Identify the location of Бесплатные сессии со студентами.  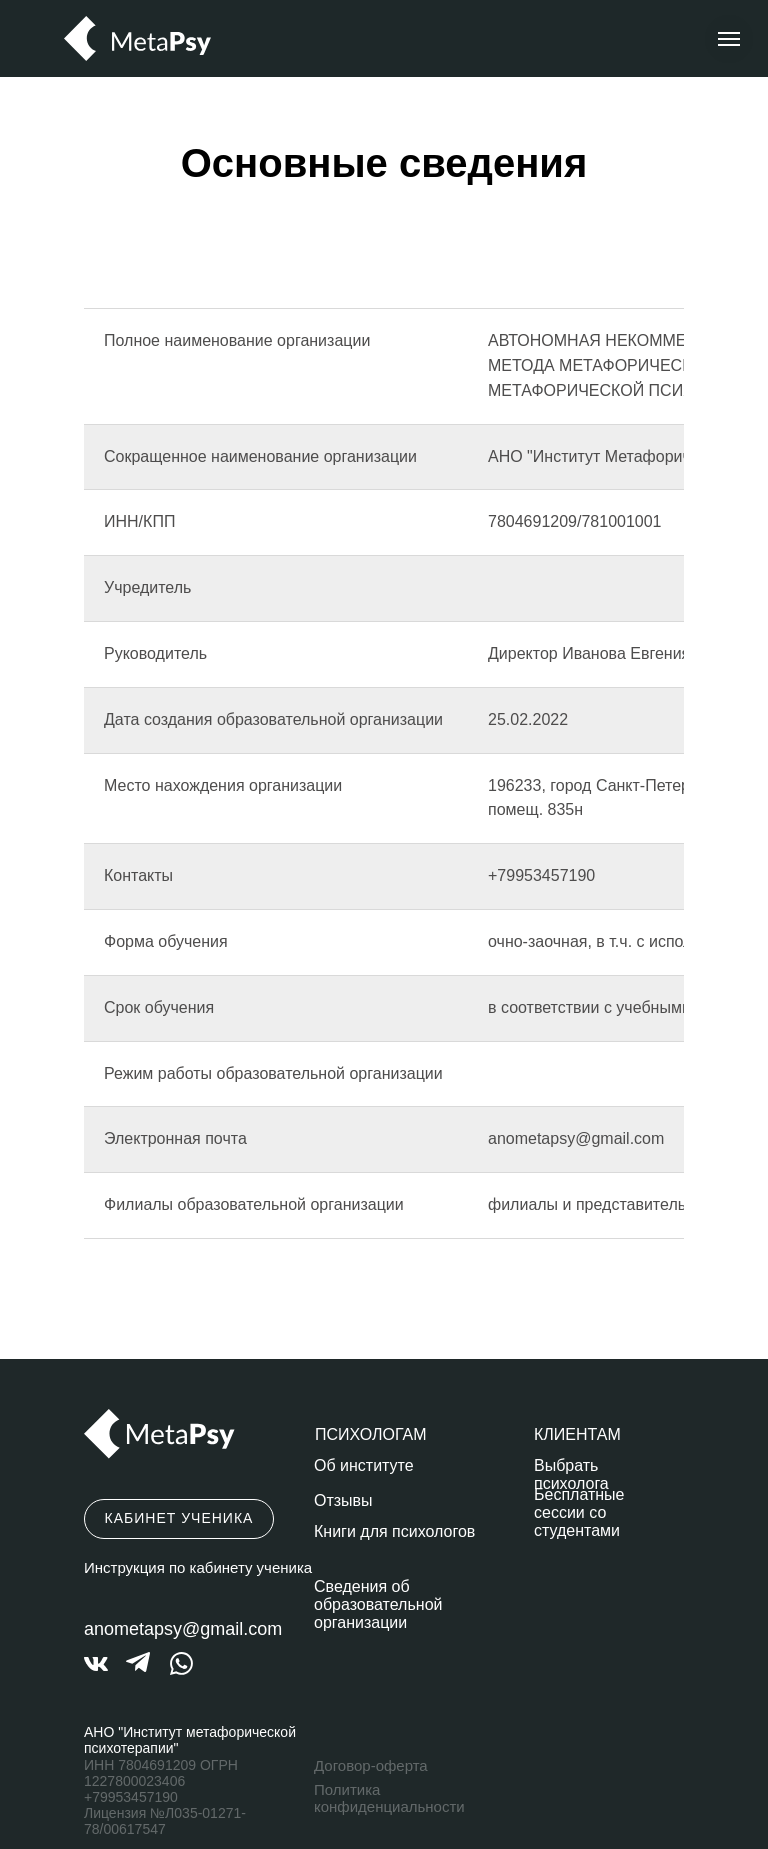
(579, 1512).